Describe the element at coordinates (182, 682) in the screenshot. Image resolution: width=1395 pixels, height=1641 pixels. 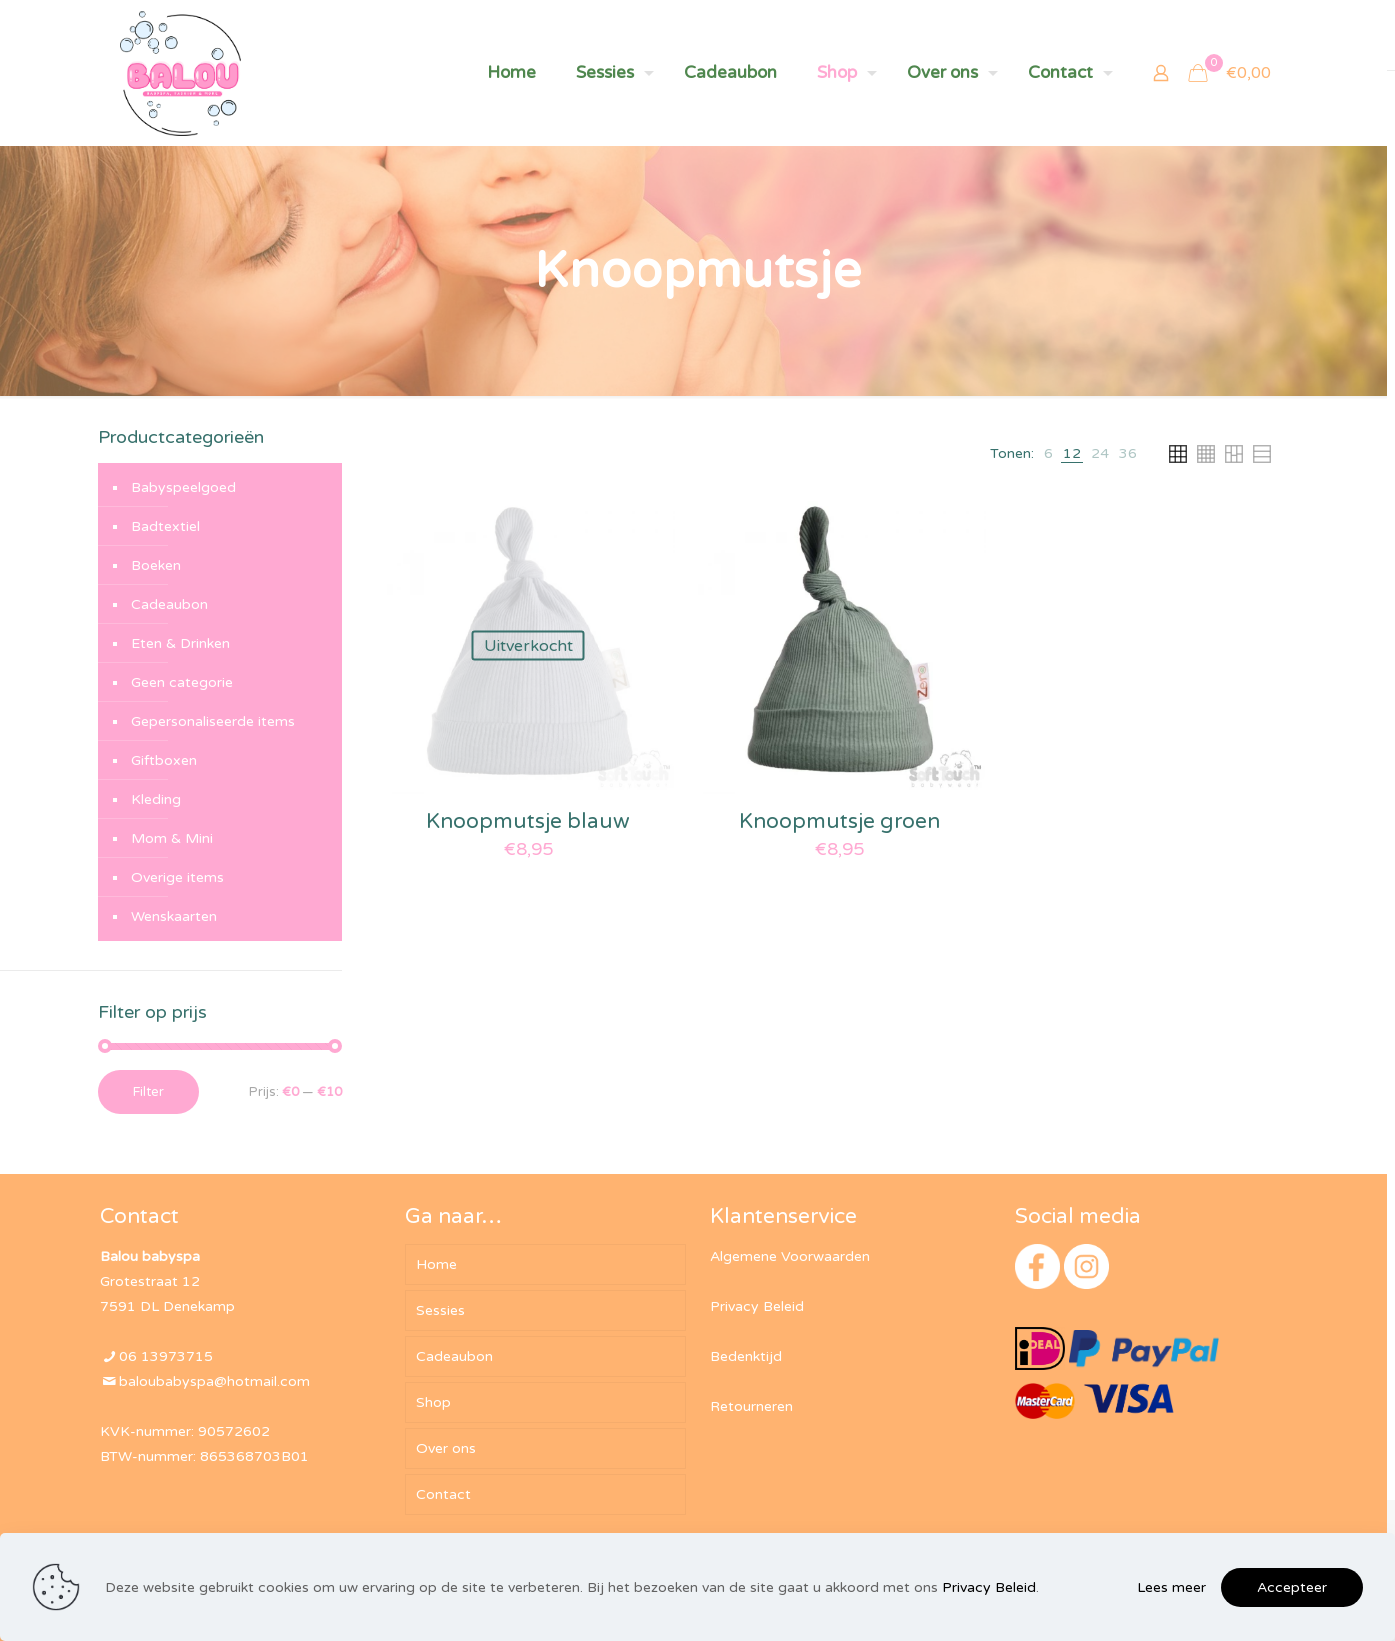
I see `Geen categorie` at that location.